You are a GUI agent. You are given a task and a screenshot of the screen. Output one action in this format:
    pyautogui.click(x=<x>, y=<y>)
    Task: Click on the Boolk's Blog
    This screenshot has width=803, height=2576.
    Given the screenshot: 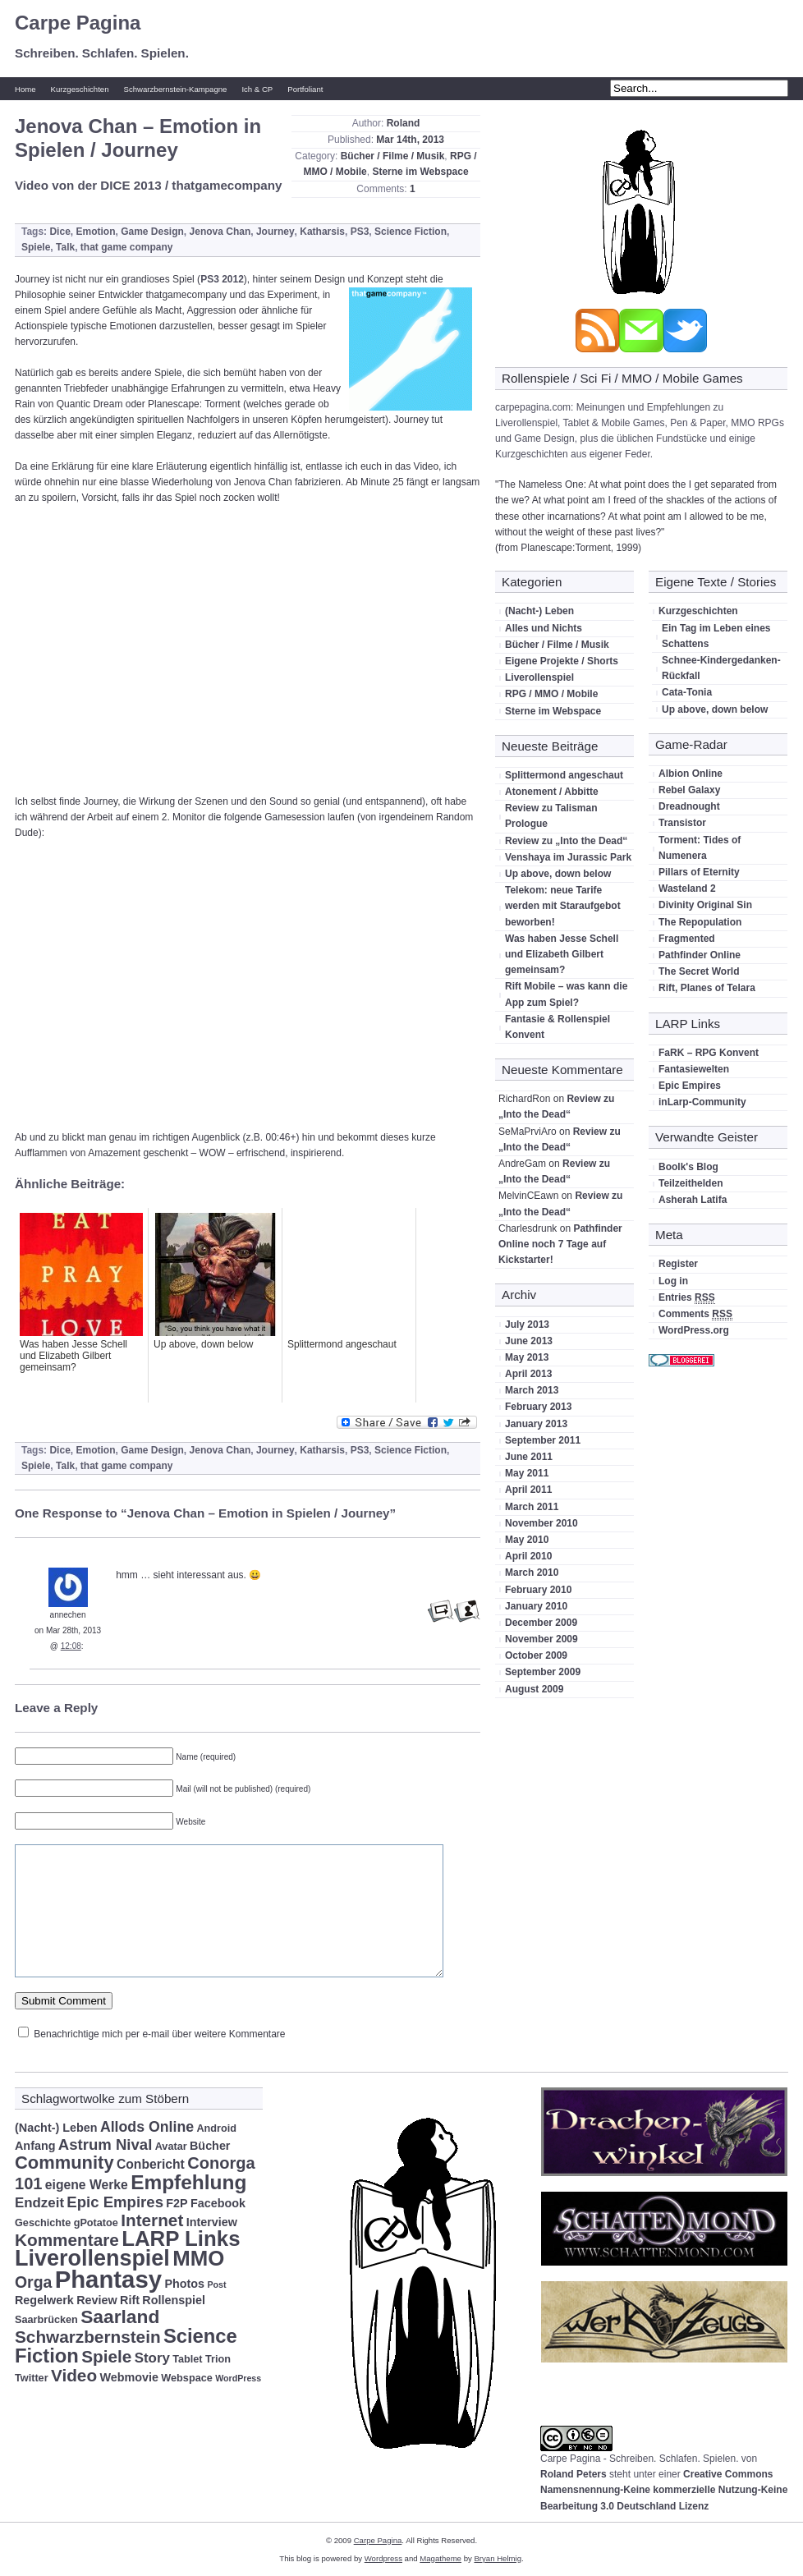 What is the action you would take?
    pyautogui.click(x=688, y=1167)
    